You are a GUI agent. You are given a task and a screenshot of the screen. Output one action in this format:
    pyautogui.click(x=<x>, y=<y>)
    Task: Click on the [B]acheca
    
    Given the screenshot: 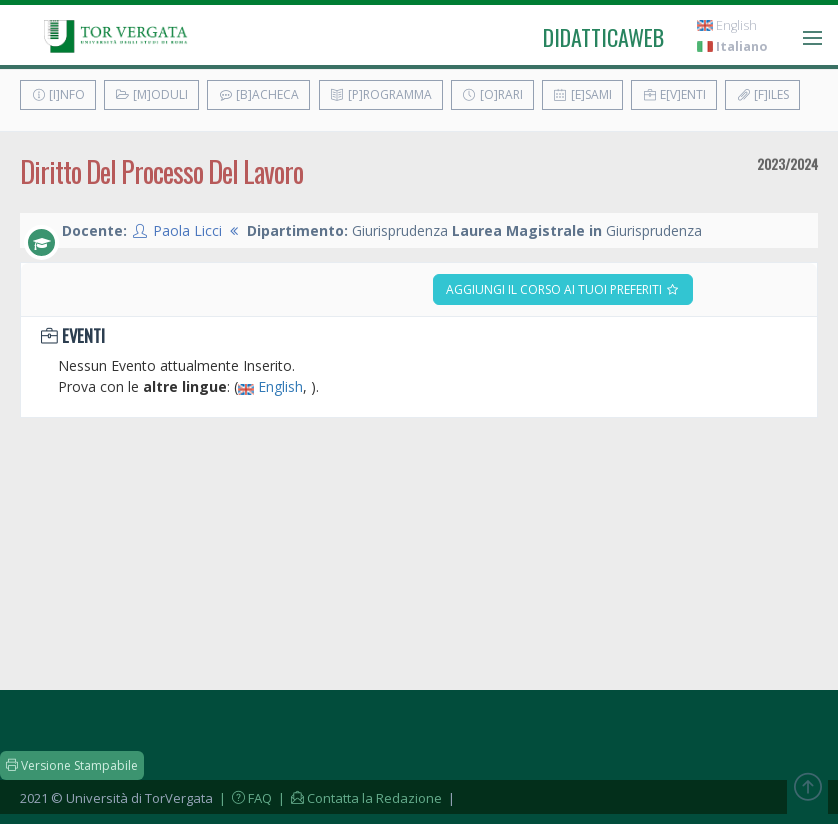 What is the action you would take?
    pyautogui.click(x=258, y=94)
    